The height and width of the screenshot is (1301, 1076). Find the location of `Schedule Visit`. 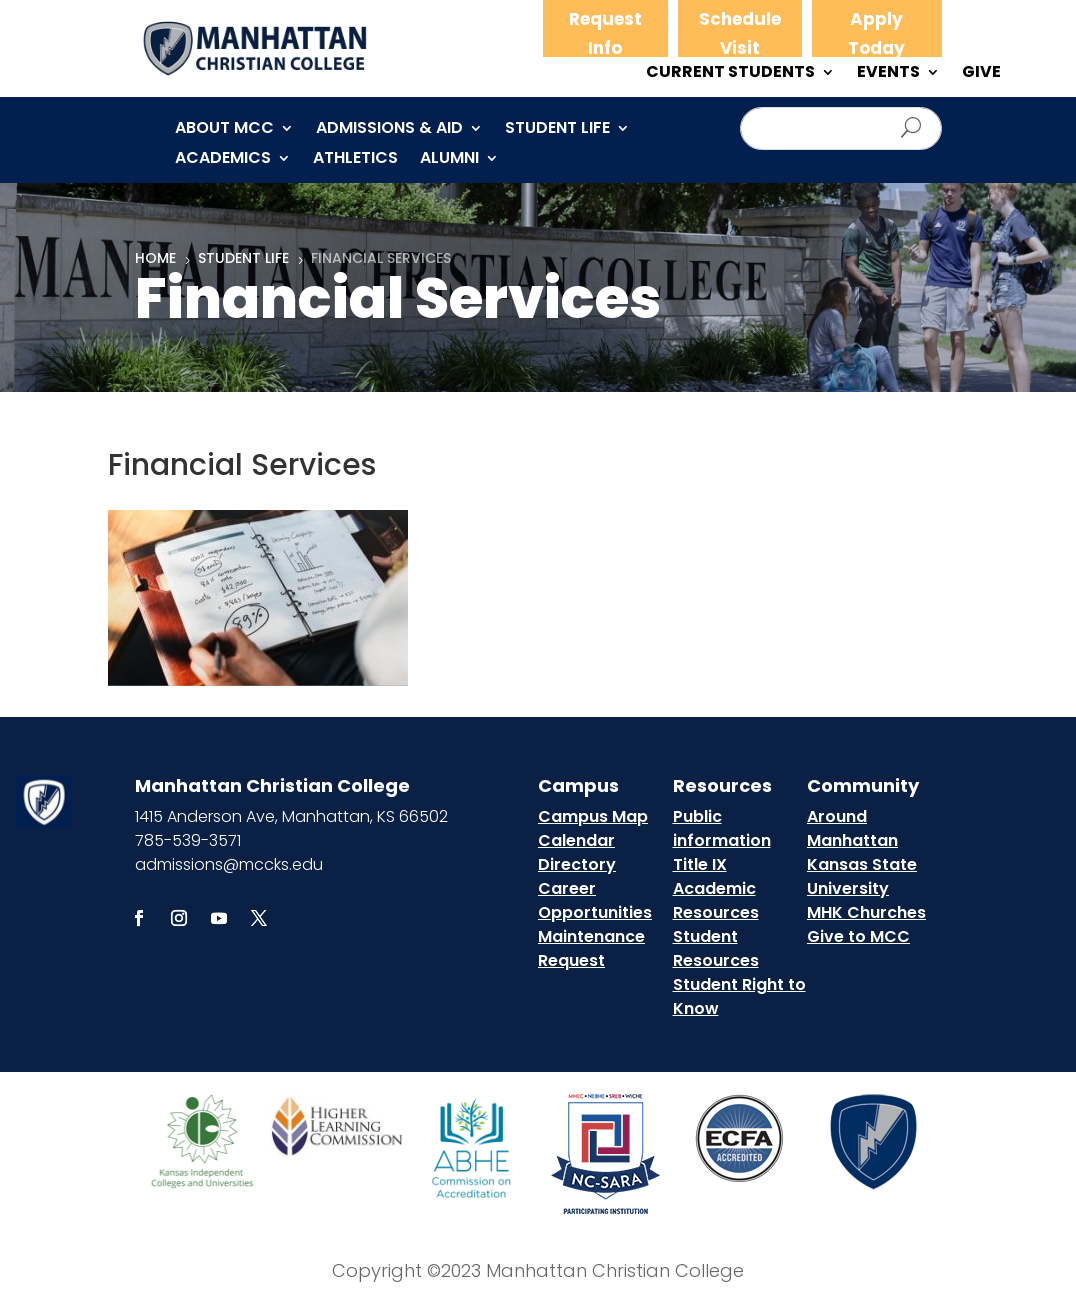

Schedule Visit is located at coordinates (740, 33).